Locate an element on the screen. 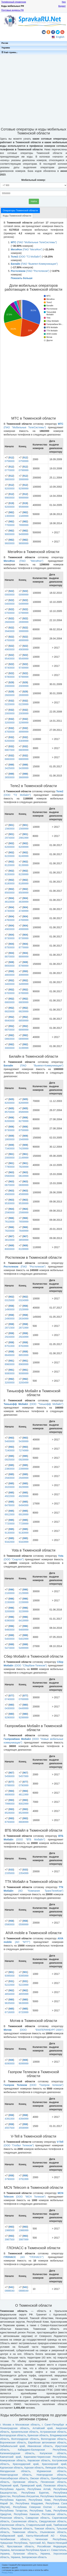  0619999 is located at coordinates (24, 1175).